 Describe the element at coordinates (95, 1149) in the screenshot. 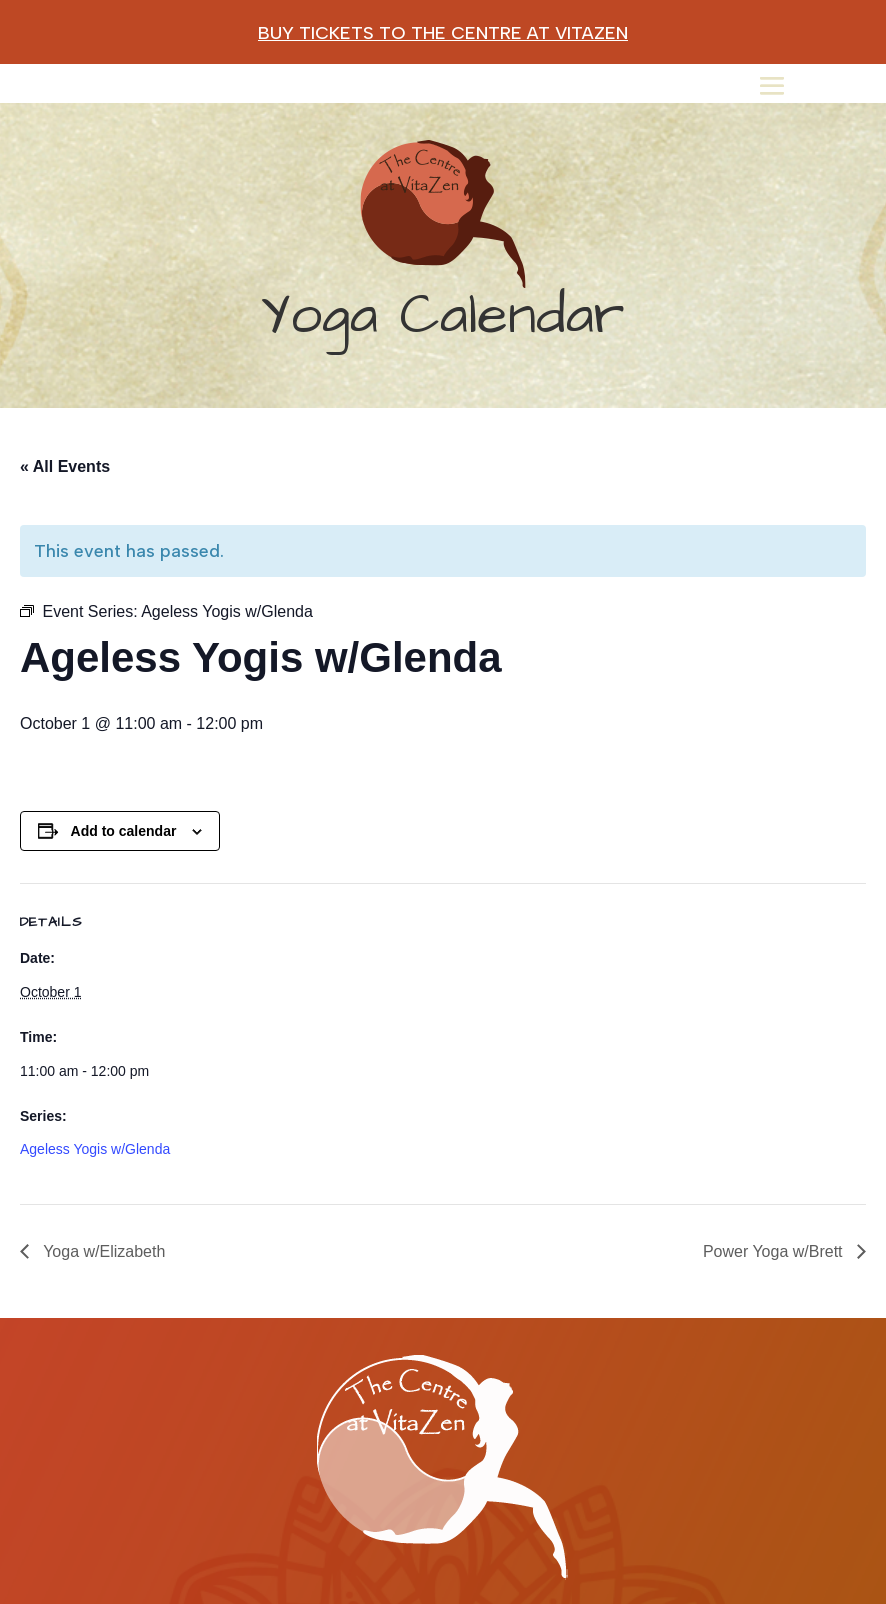

I see `Ageless Yogis w/Glenda` at that location.